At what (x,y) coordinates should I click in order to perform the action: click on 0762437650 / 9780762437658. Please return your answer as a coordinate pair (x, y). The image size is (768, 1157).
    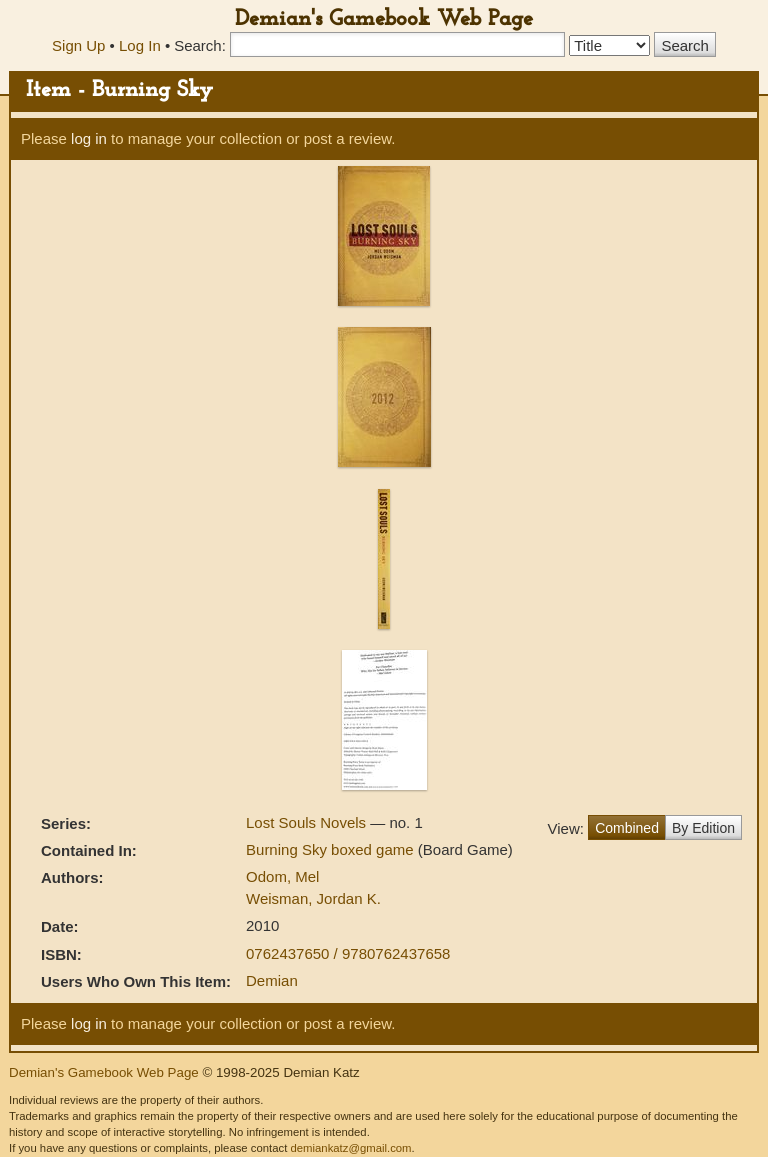
    Looking at the image, I should click on (348, 953).